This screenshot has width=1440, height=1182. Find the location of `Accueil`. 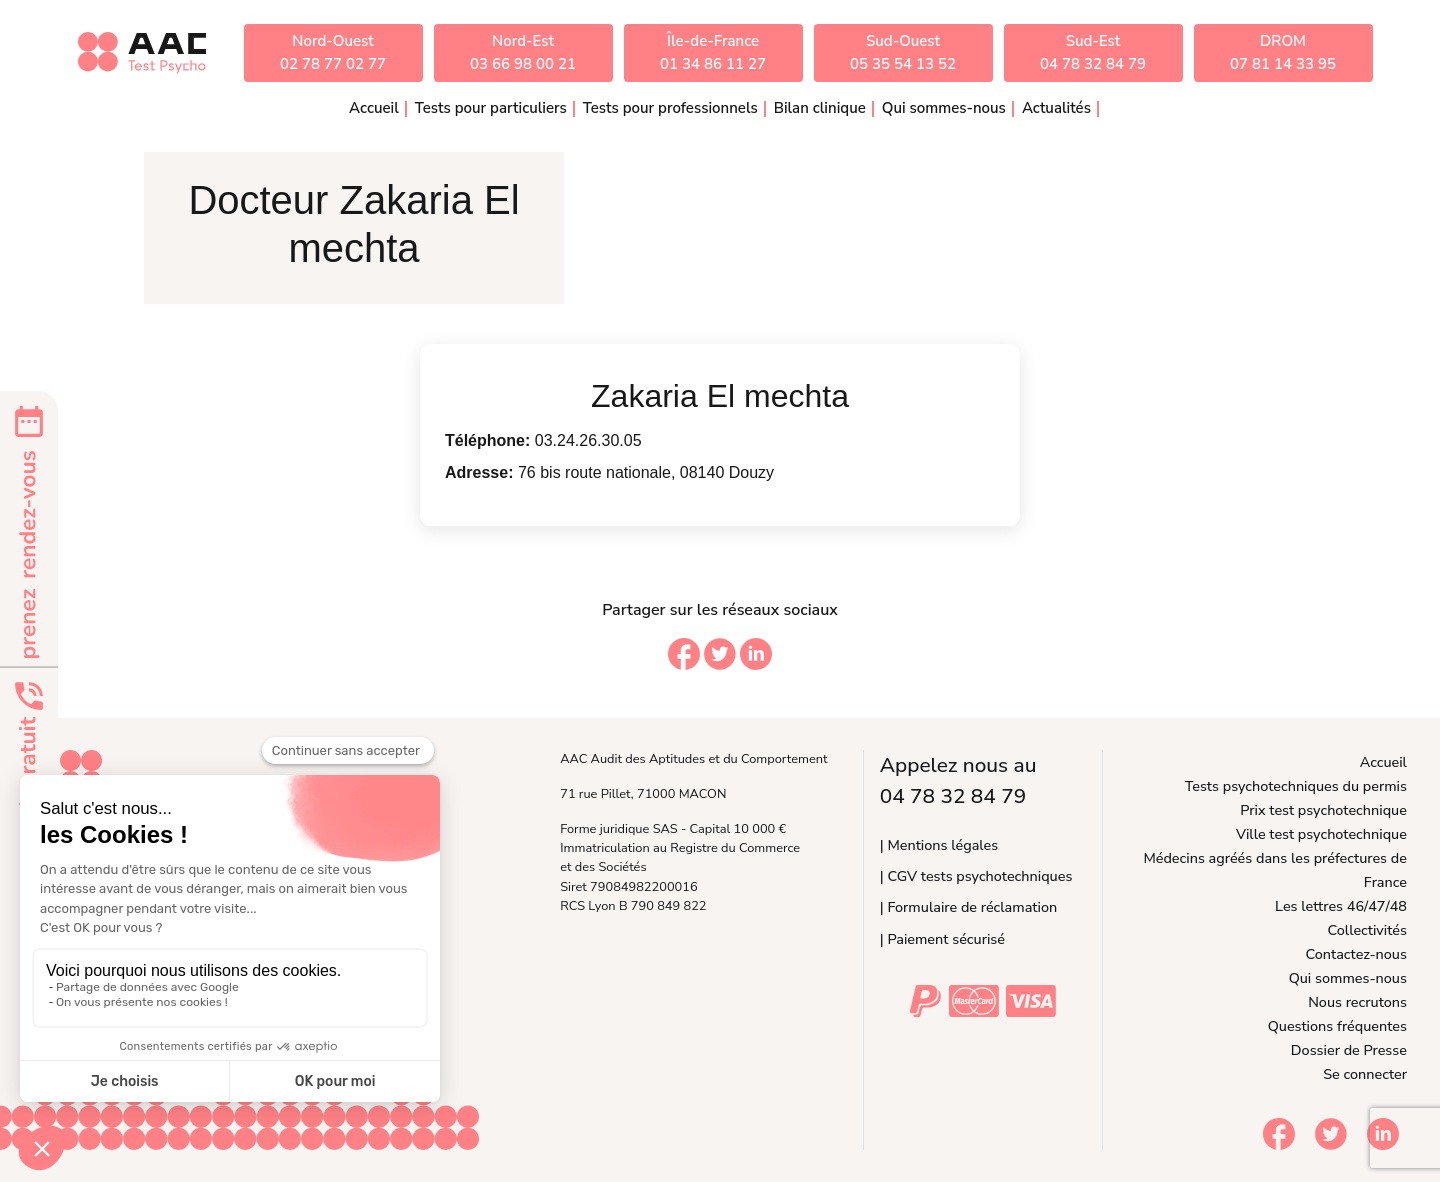

Accueil is located at coordinates (374, 108).